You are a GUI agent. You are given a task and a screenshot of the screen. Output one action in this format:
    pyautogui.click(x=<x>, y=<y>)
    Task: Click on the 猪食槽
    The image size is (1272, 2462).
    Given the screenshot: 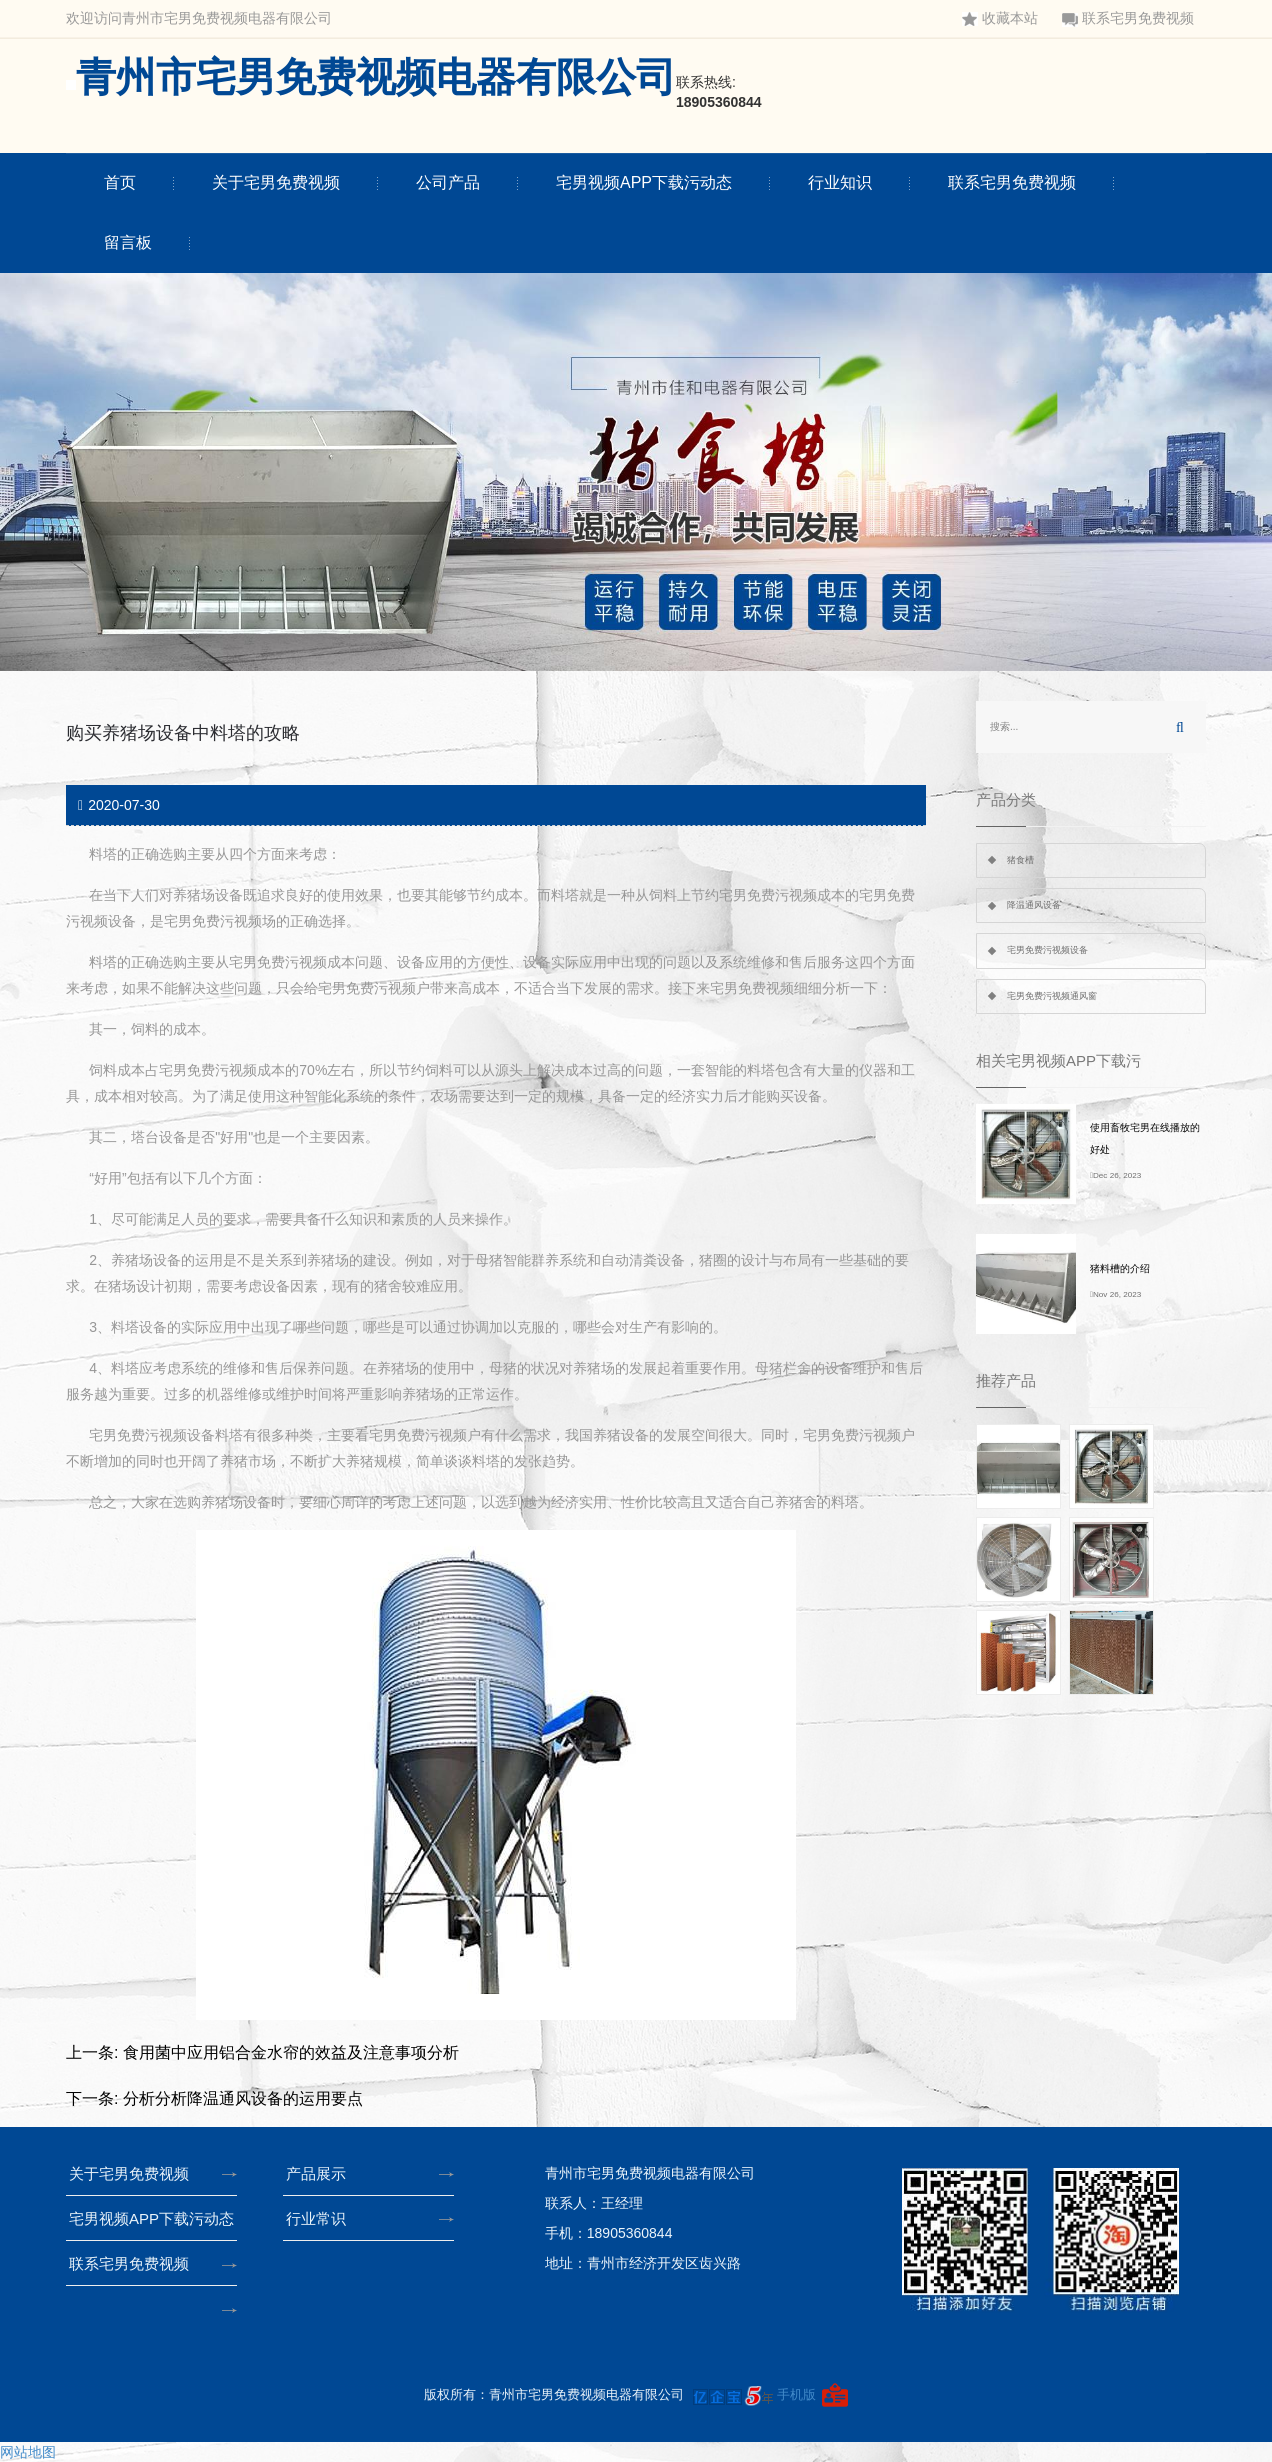 What is the action you would take?
    pyautogui.click(x=1020, y=860)
    